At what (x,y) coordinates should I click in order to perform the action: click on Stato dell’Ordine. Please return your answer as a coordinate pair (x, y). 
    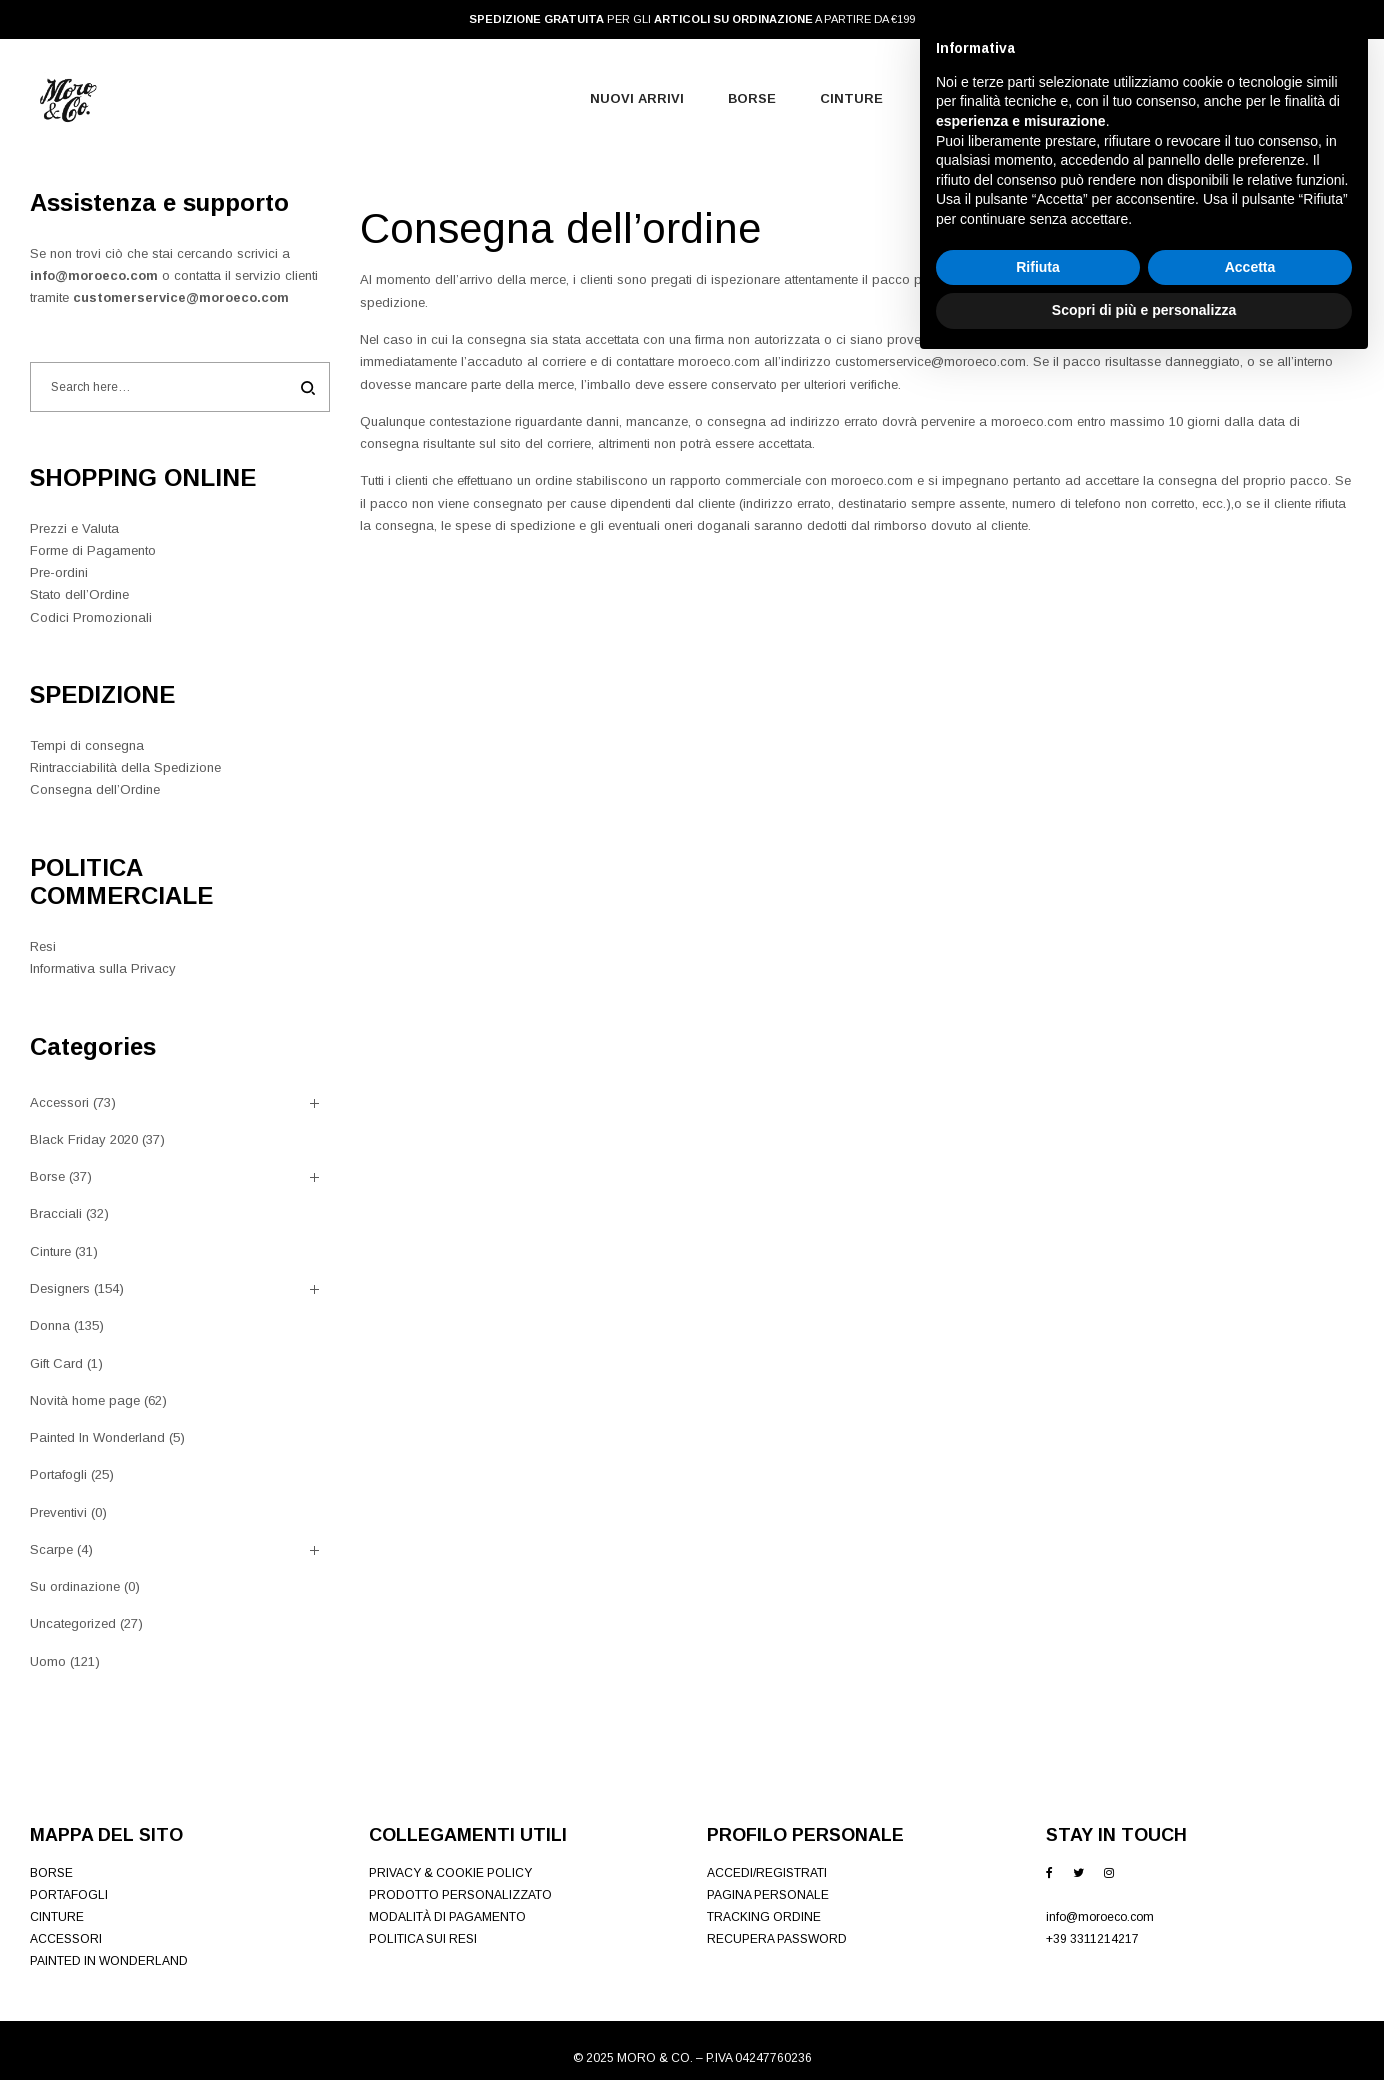
    Looking at the image, I should click on (79, 594).